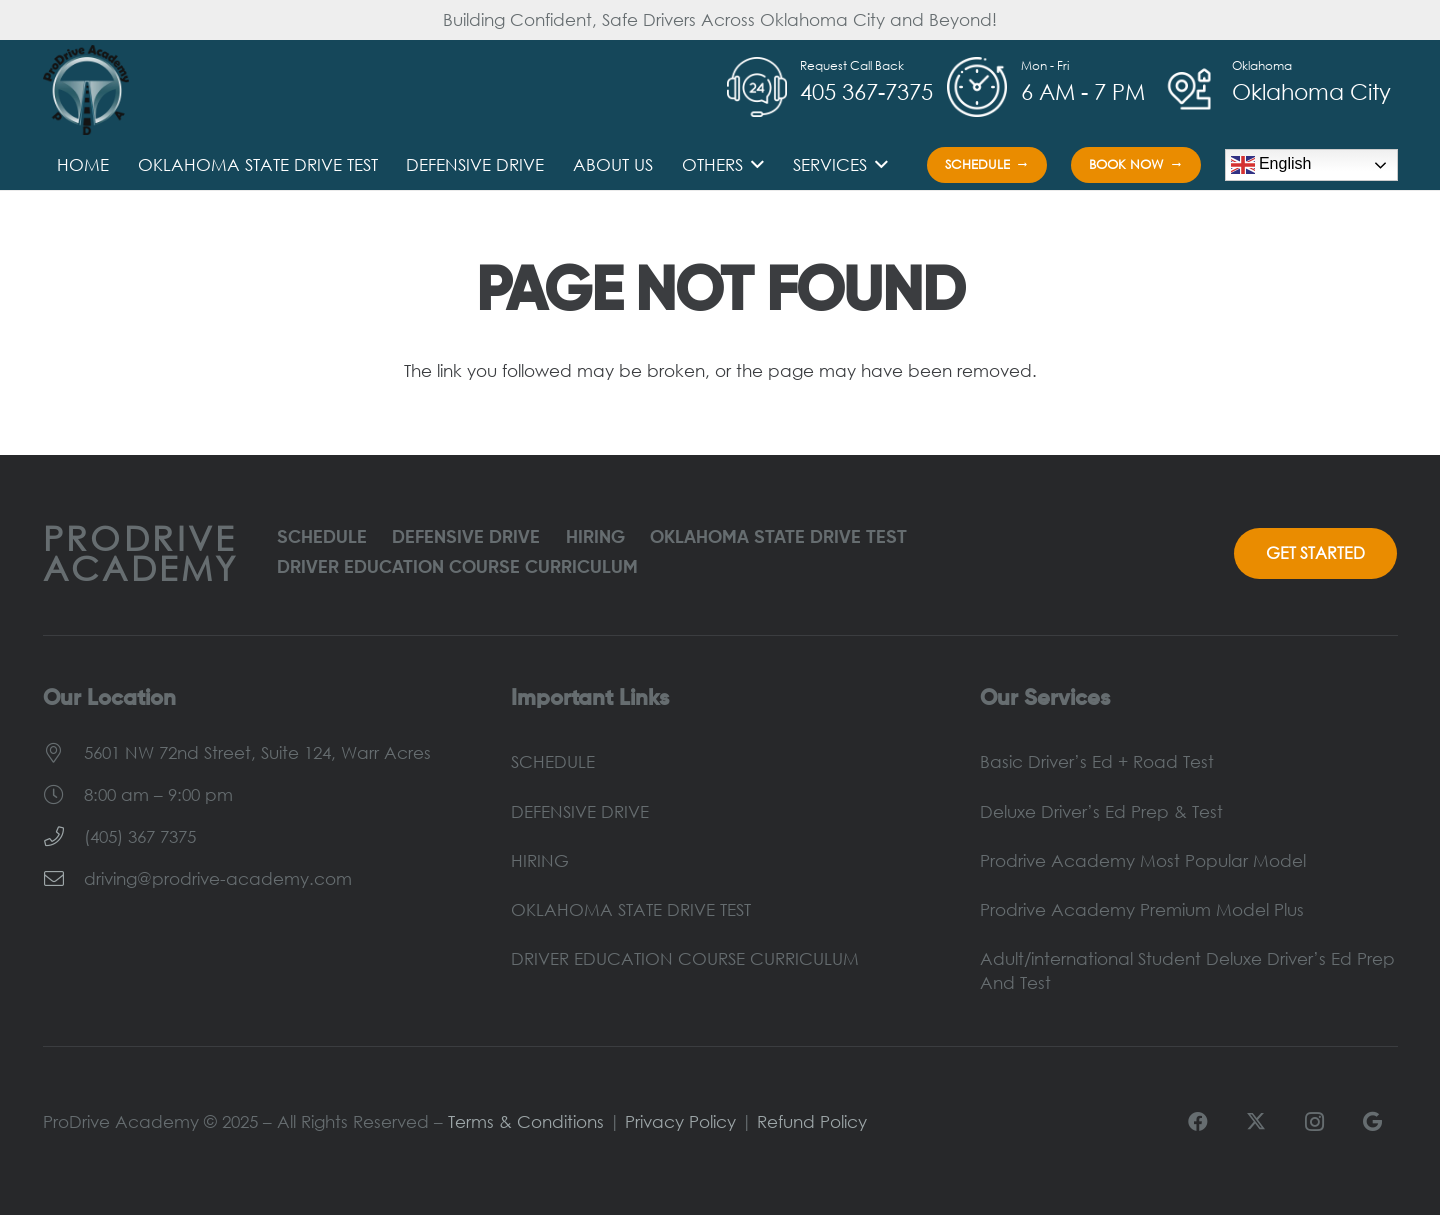  I want to click on [X], so click(1256, 1122).